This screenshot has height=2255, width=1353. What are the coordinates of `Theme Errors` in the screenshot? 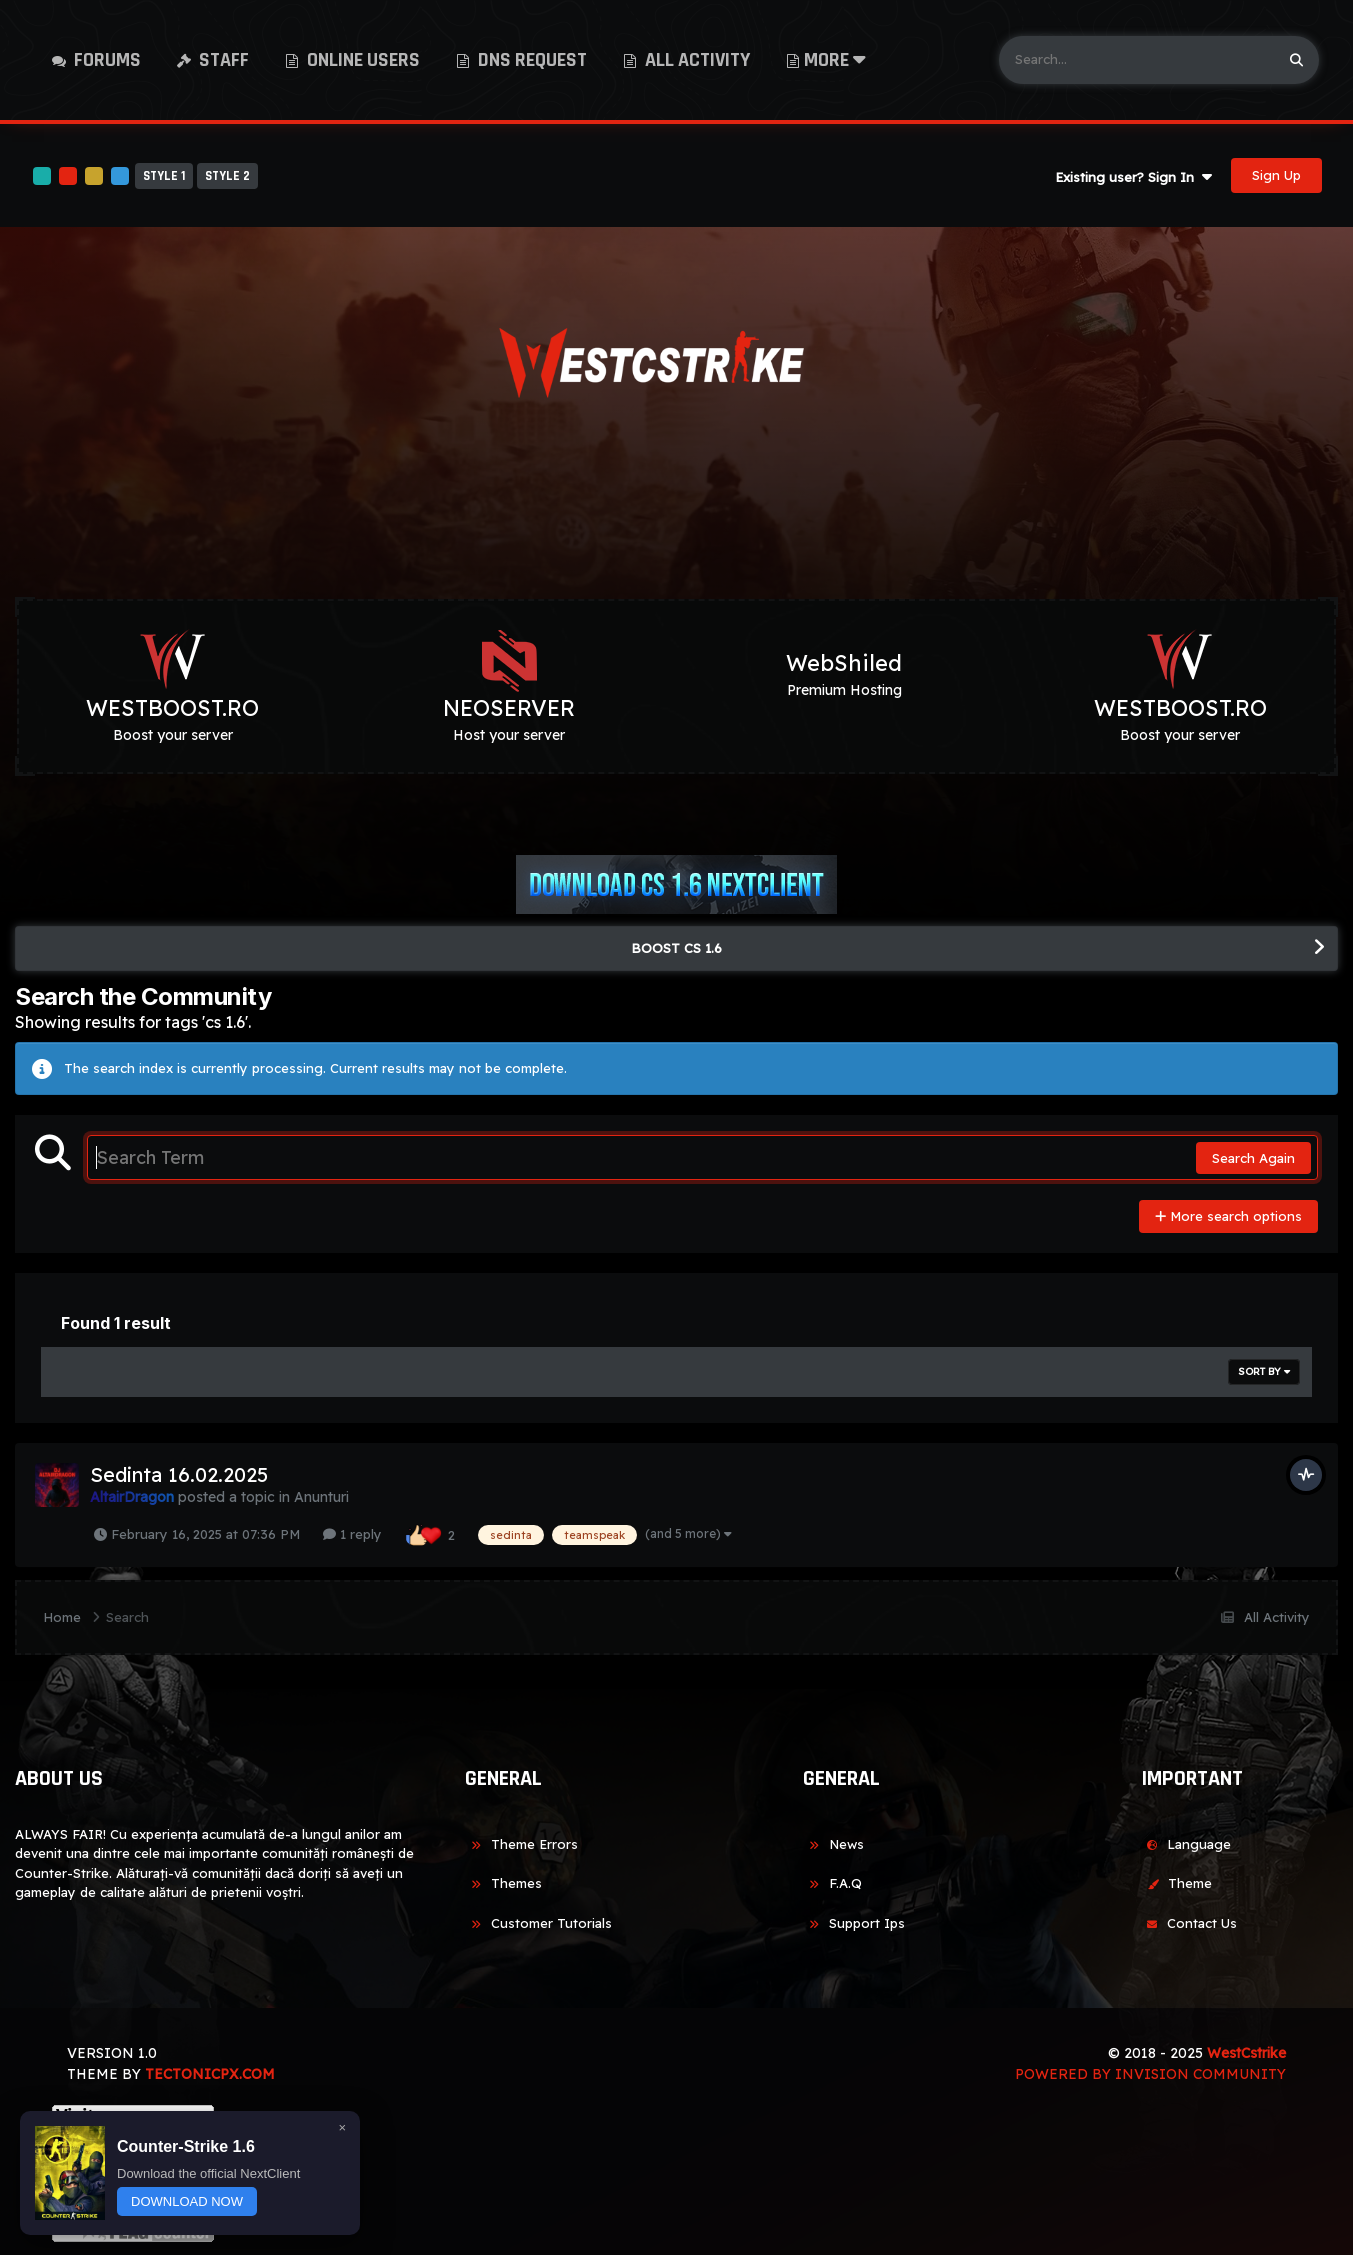 It's located at (521, 1844).